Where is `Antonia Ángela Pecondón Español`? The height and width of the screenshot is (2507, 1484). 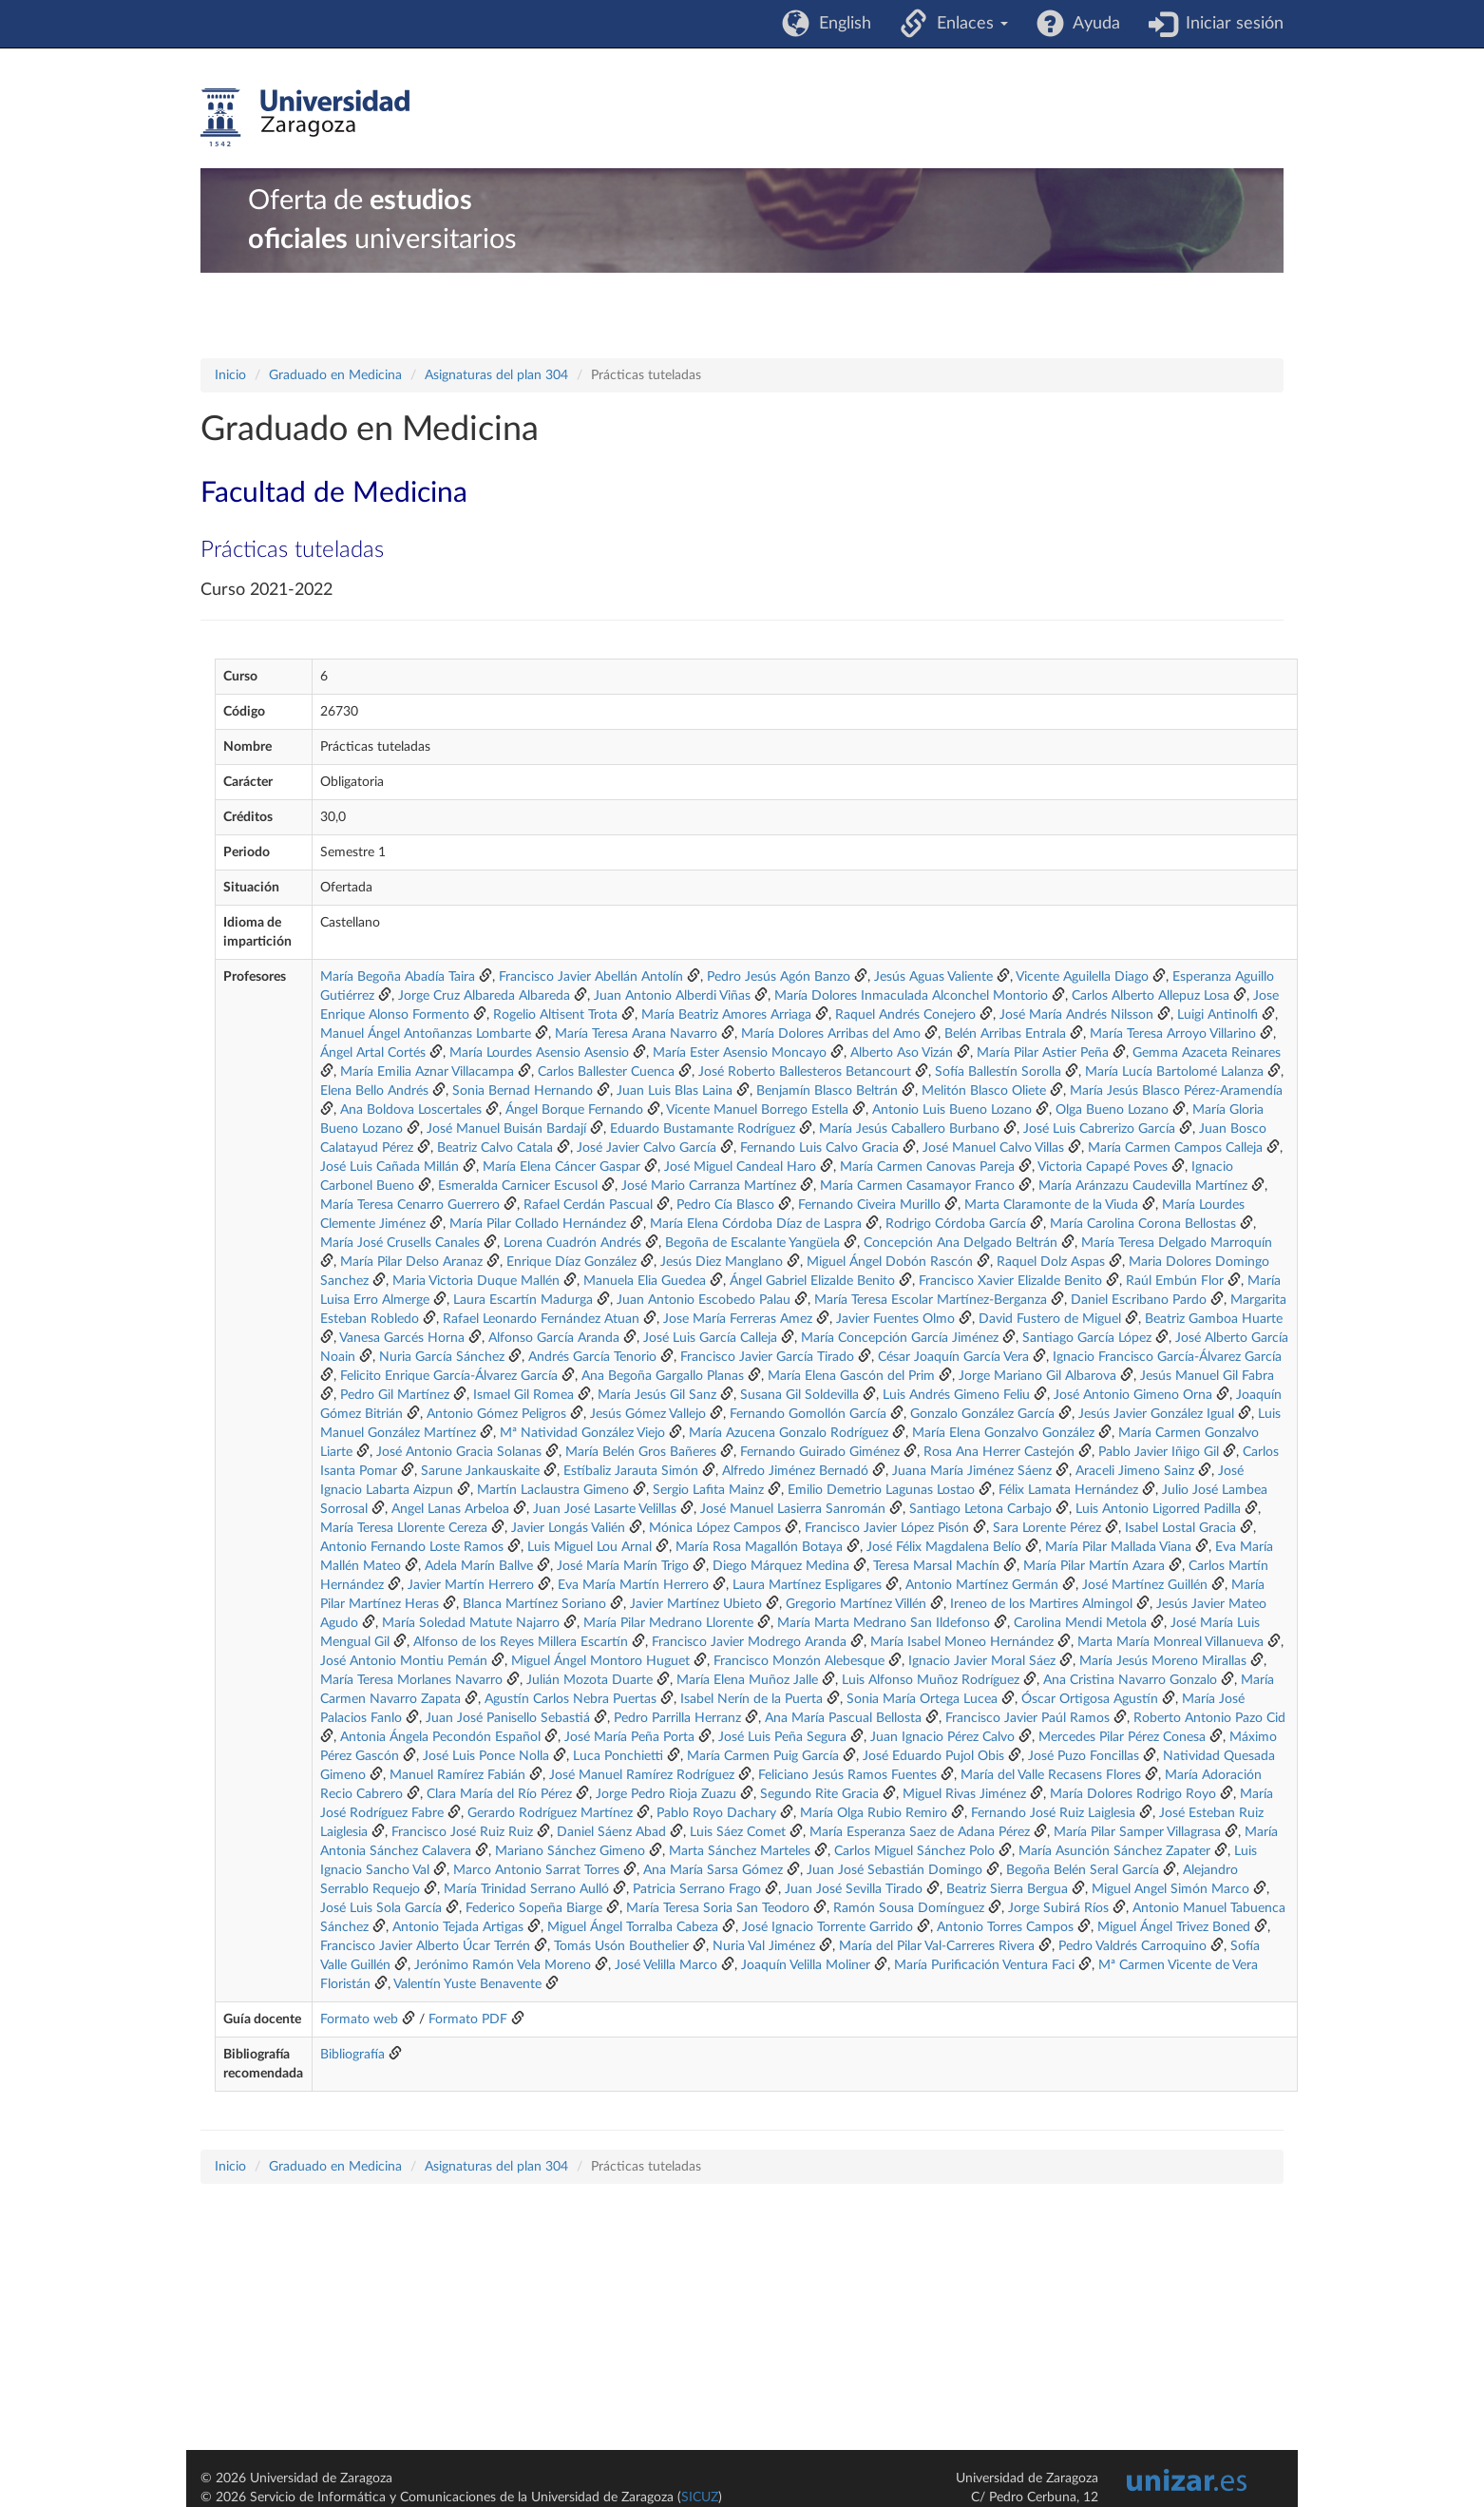
Antonia Ángela Pecondón Español is located at coordinates (440, 1737).